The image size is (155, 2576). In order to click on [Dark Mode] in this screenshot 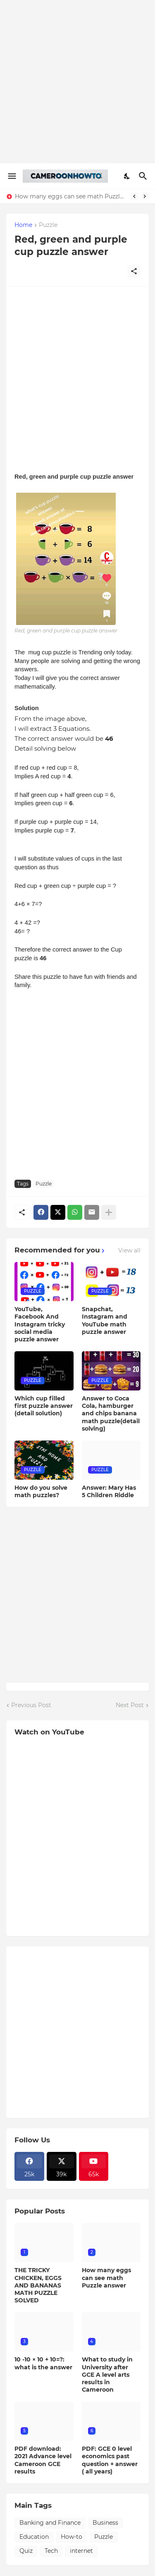, I will do `click(127, 176)`.